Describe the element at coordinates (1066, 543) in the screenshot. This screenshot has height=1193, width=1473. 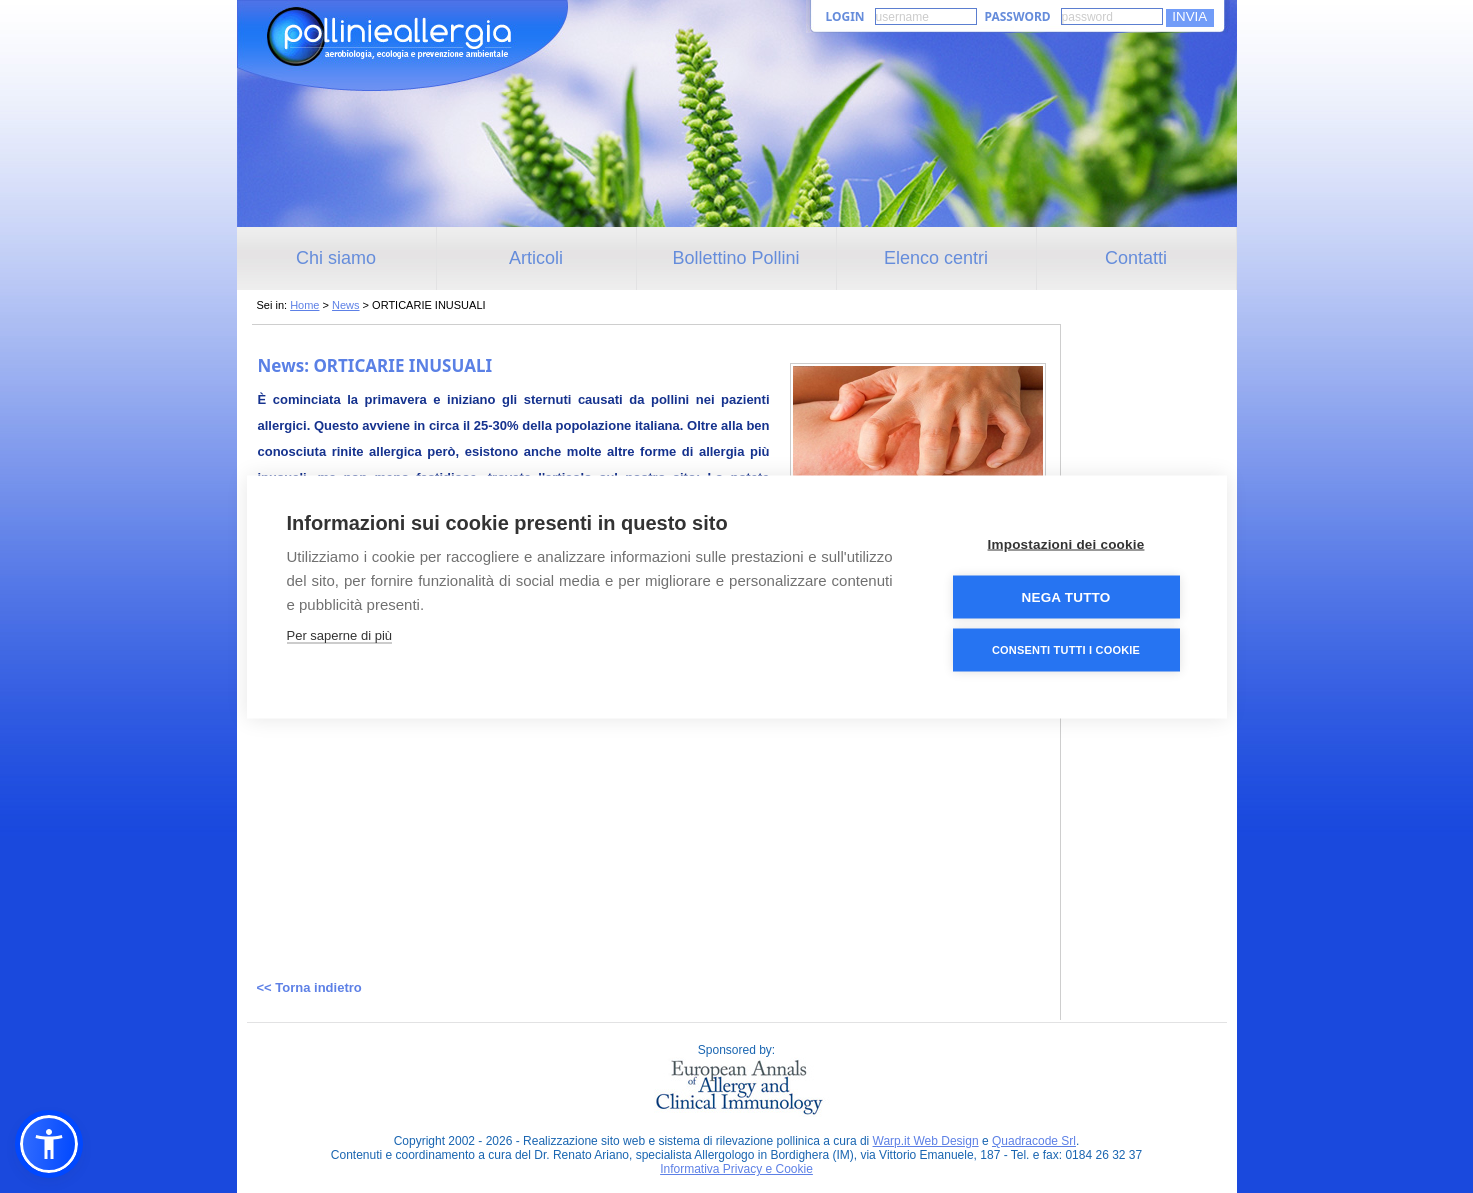
I see `Impostazioni dei cookie` at that location.